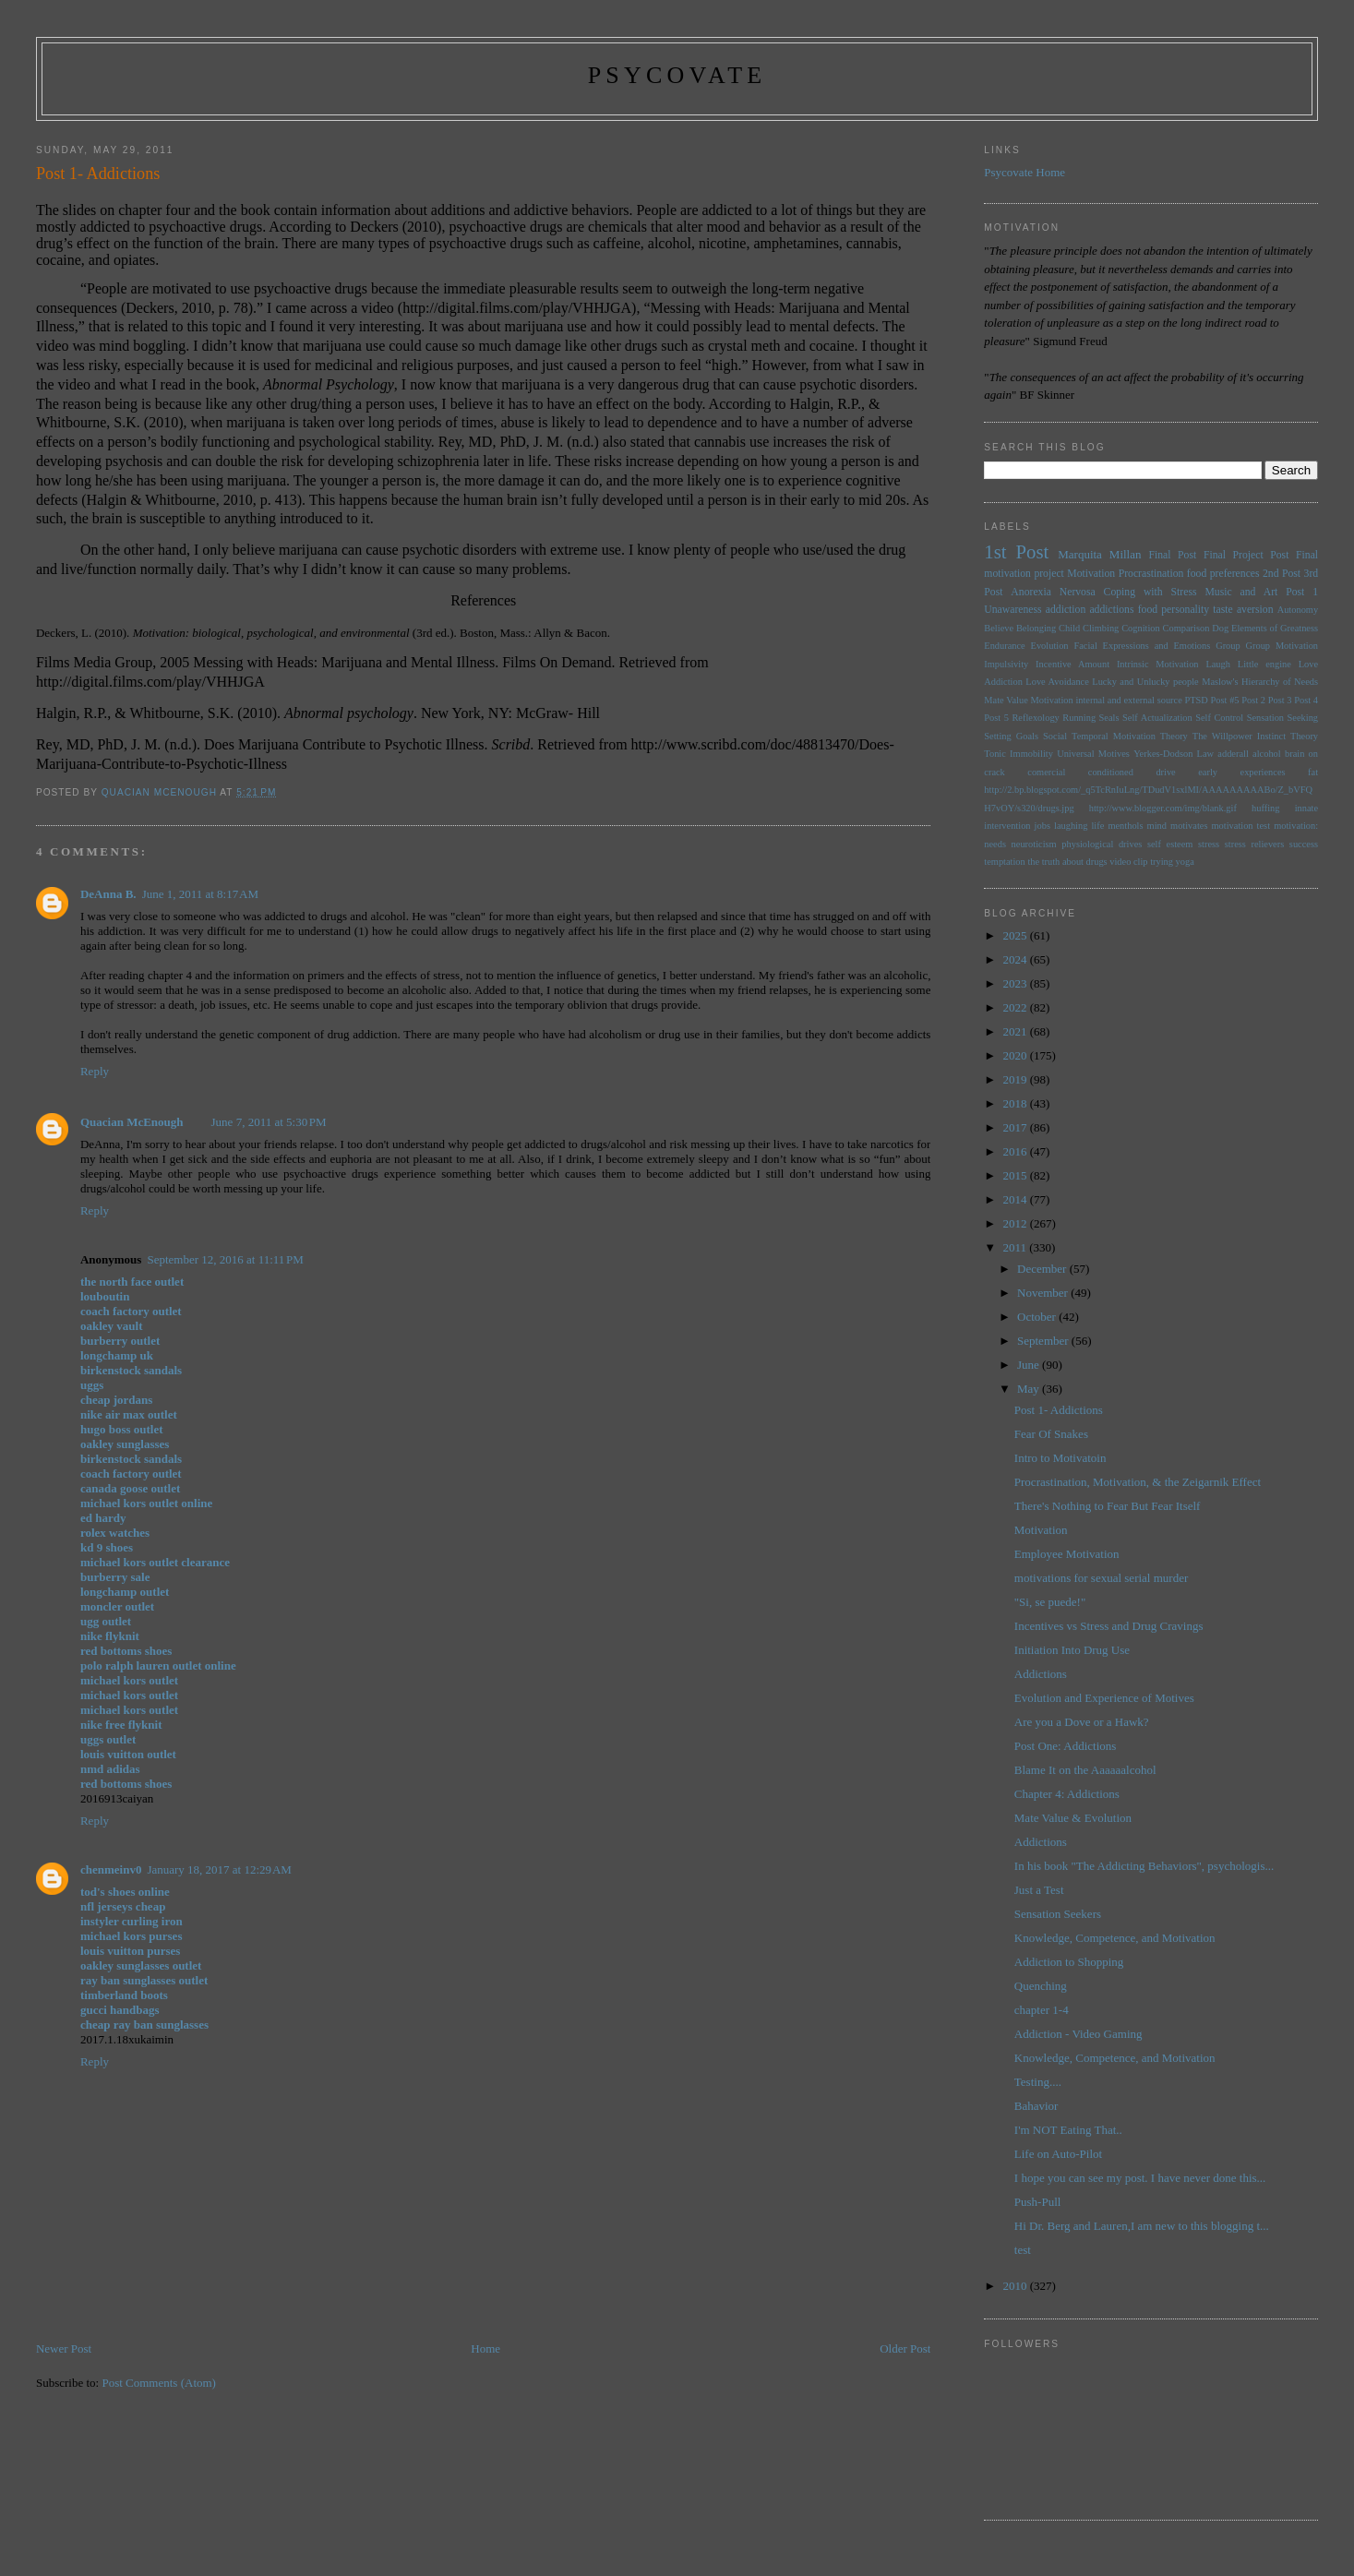  What do you see at coordinates (1006, 700) in the screenshot?
I see `Mate Value` at bounding box center [1006, 700].